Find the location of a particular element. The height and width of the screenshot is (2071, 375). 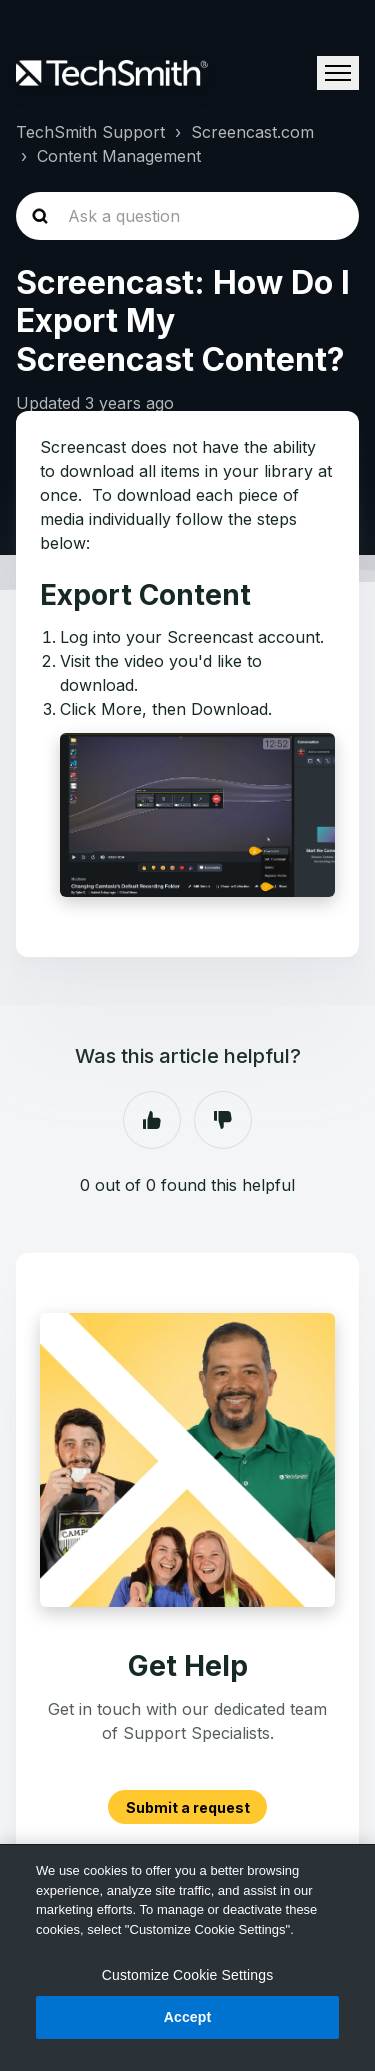

Accept is located at coordinates (188, 2017).